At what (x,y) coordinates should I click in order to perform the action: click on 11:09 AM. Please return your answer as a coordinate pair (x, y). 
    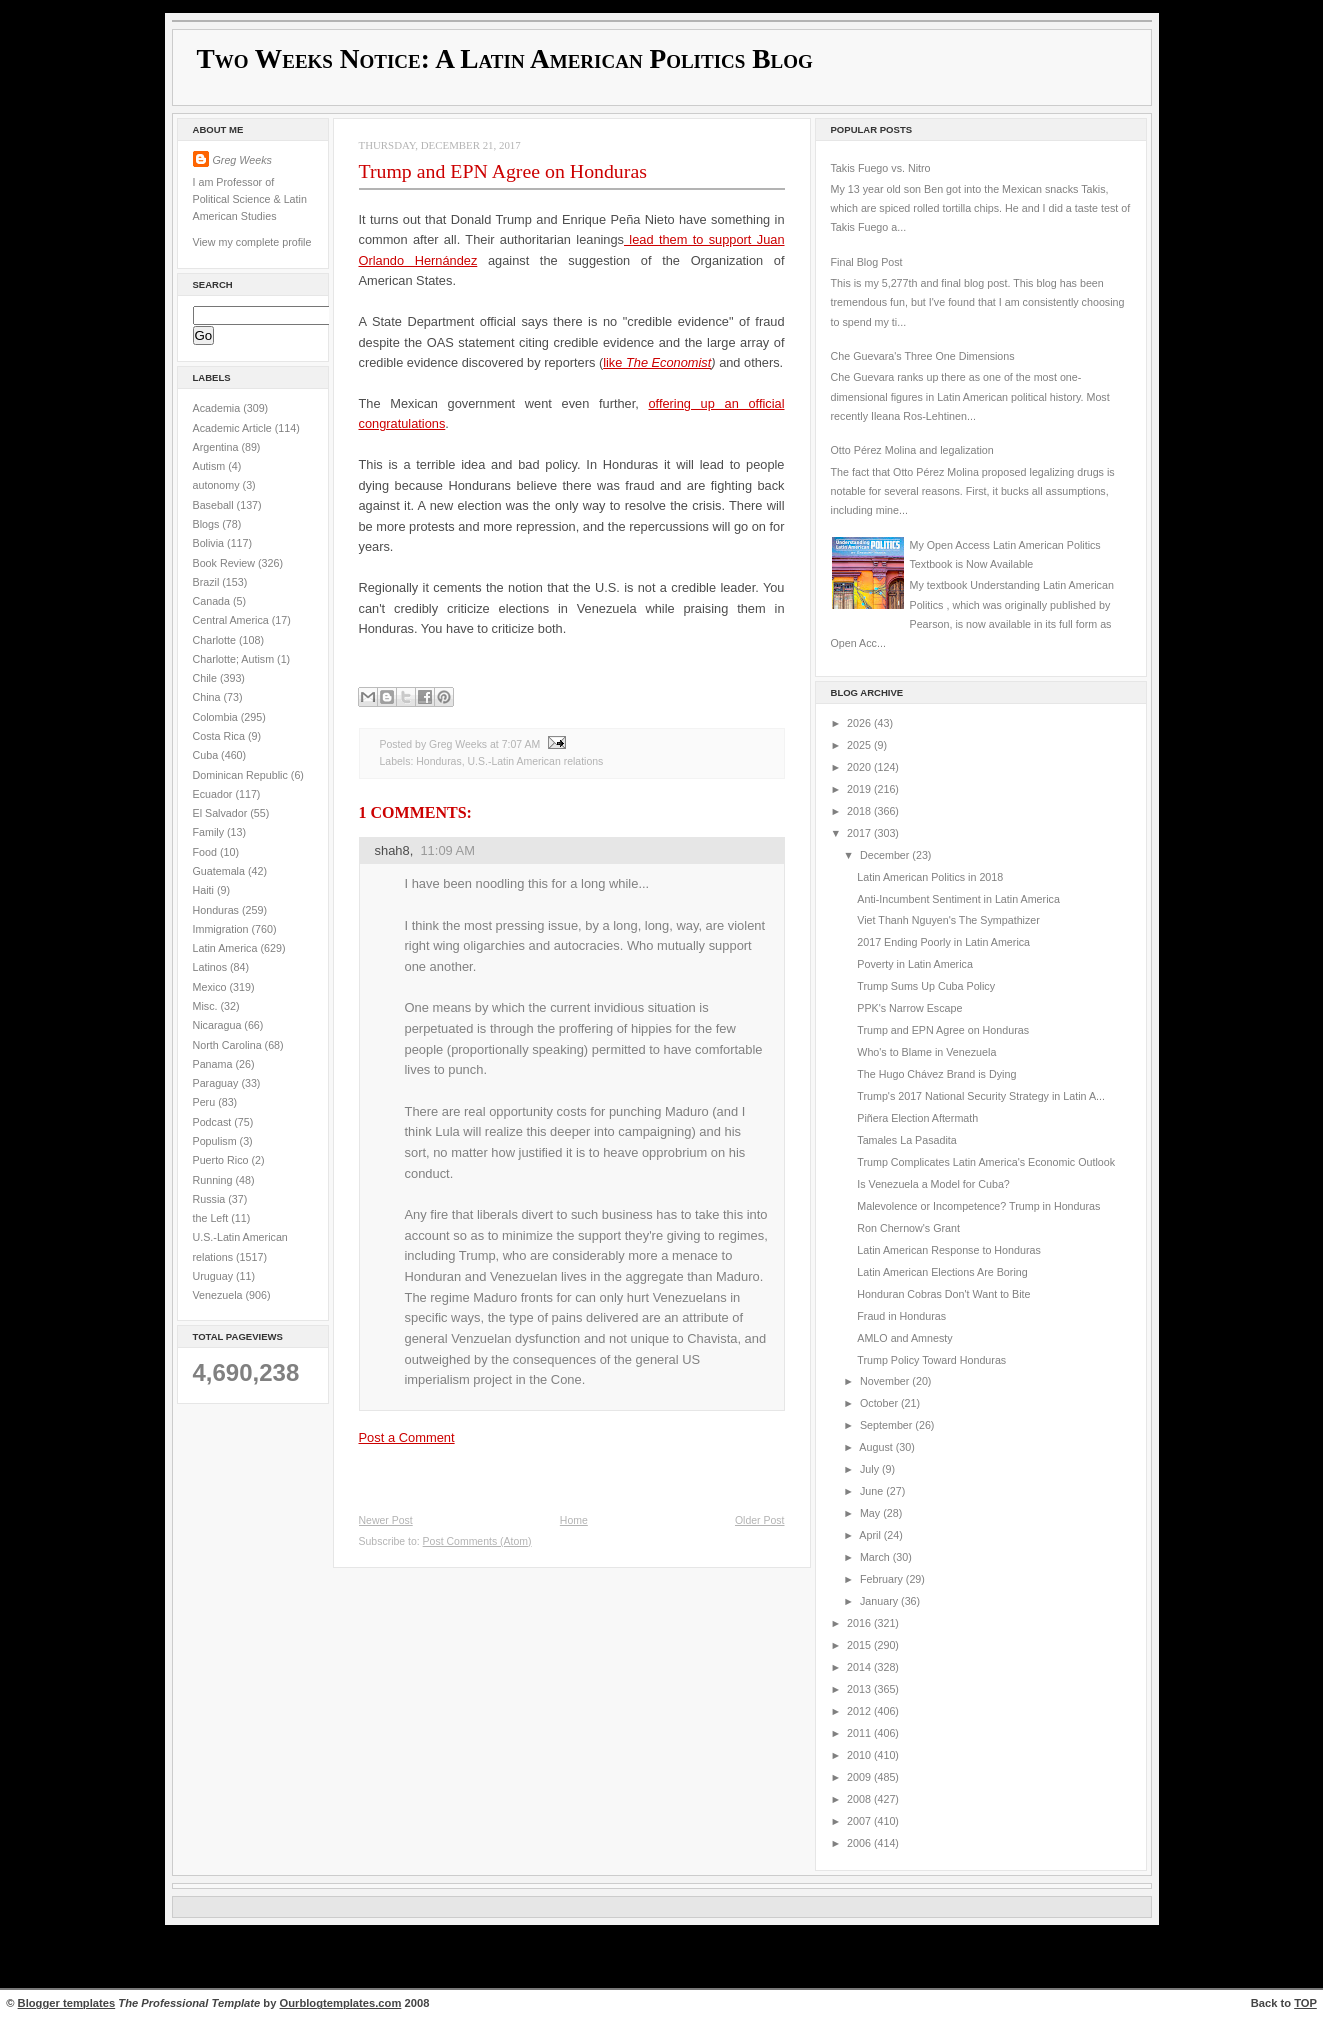
    Looking at the image, I should click on (447, 850).